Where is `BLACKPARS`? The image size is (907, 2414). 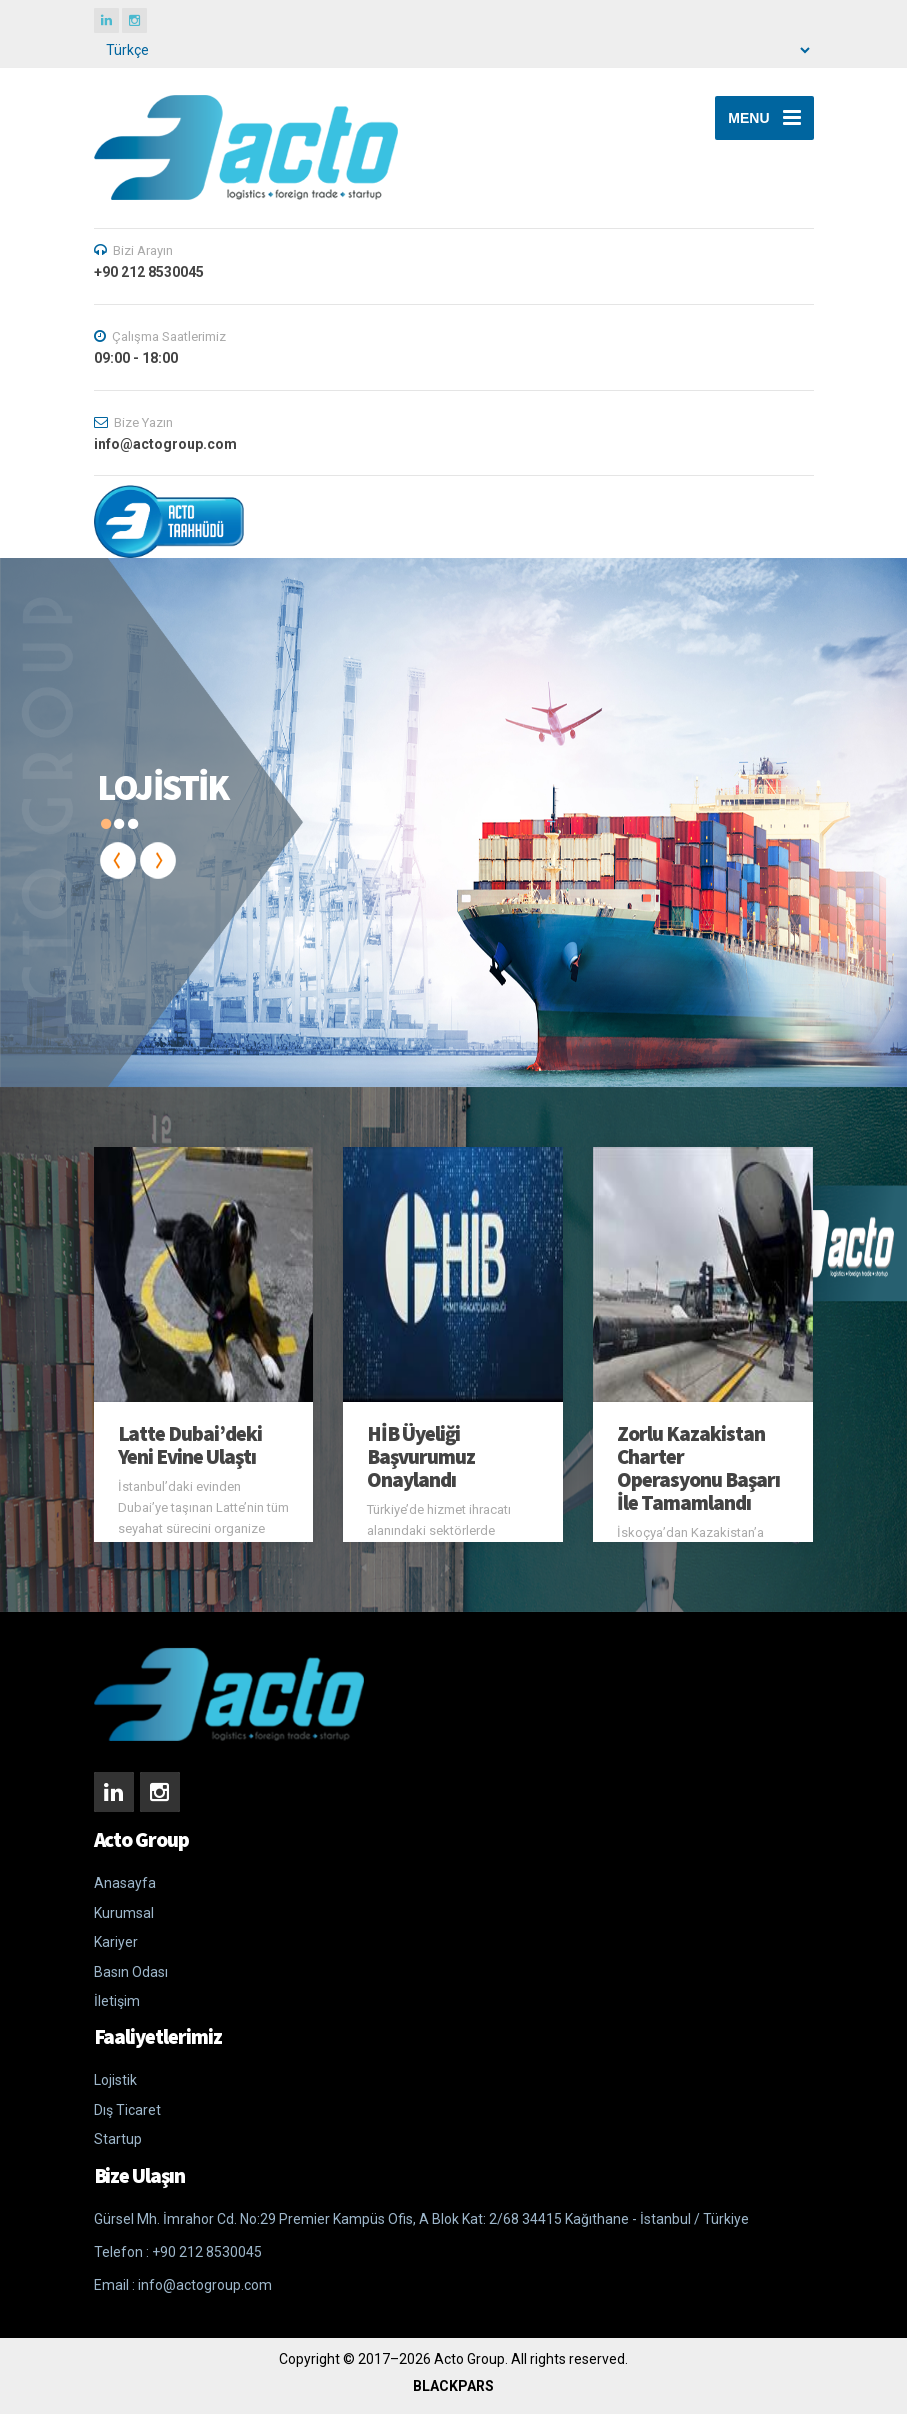
BLACKPARS is located at coordinates (453, 2386).